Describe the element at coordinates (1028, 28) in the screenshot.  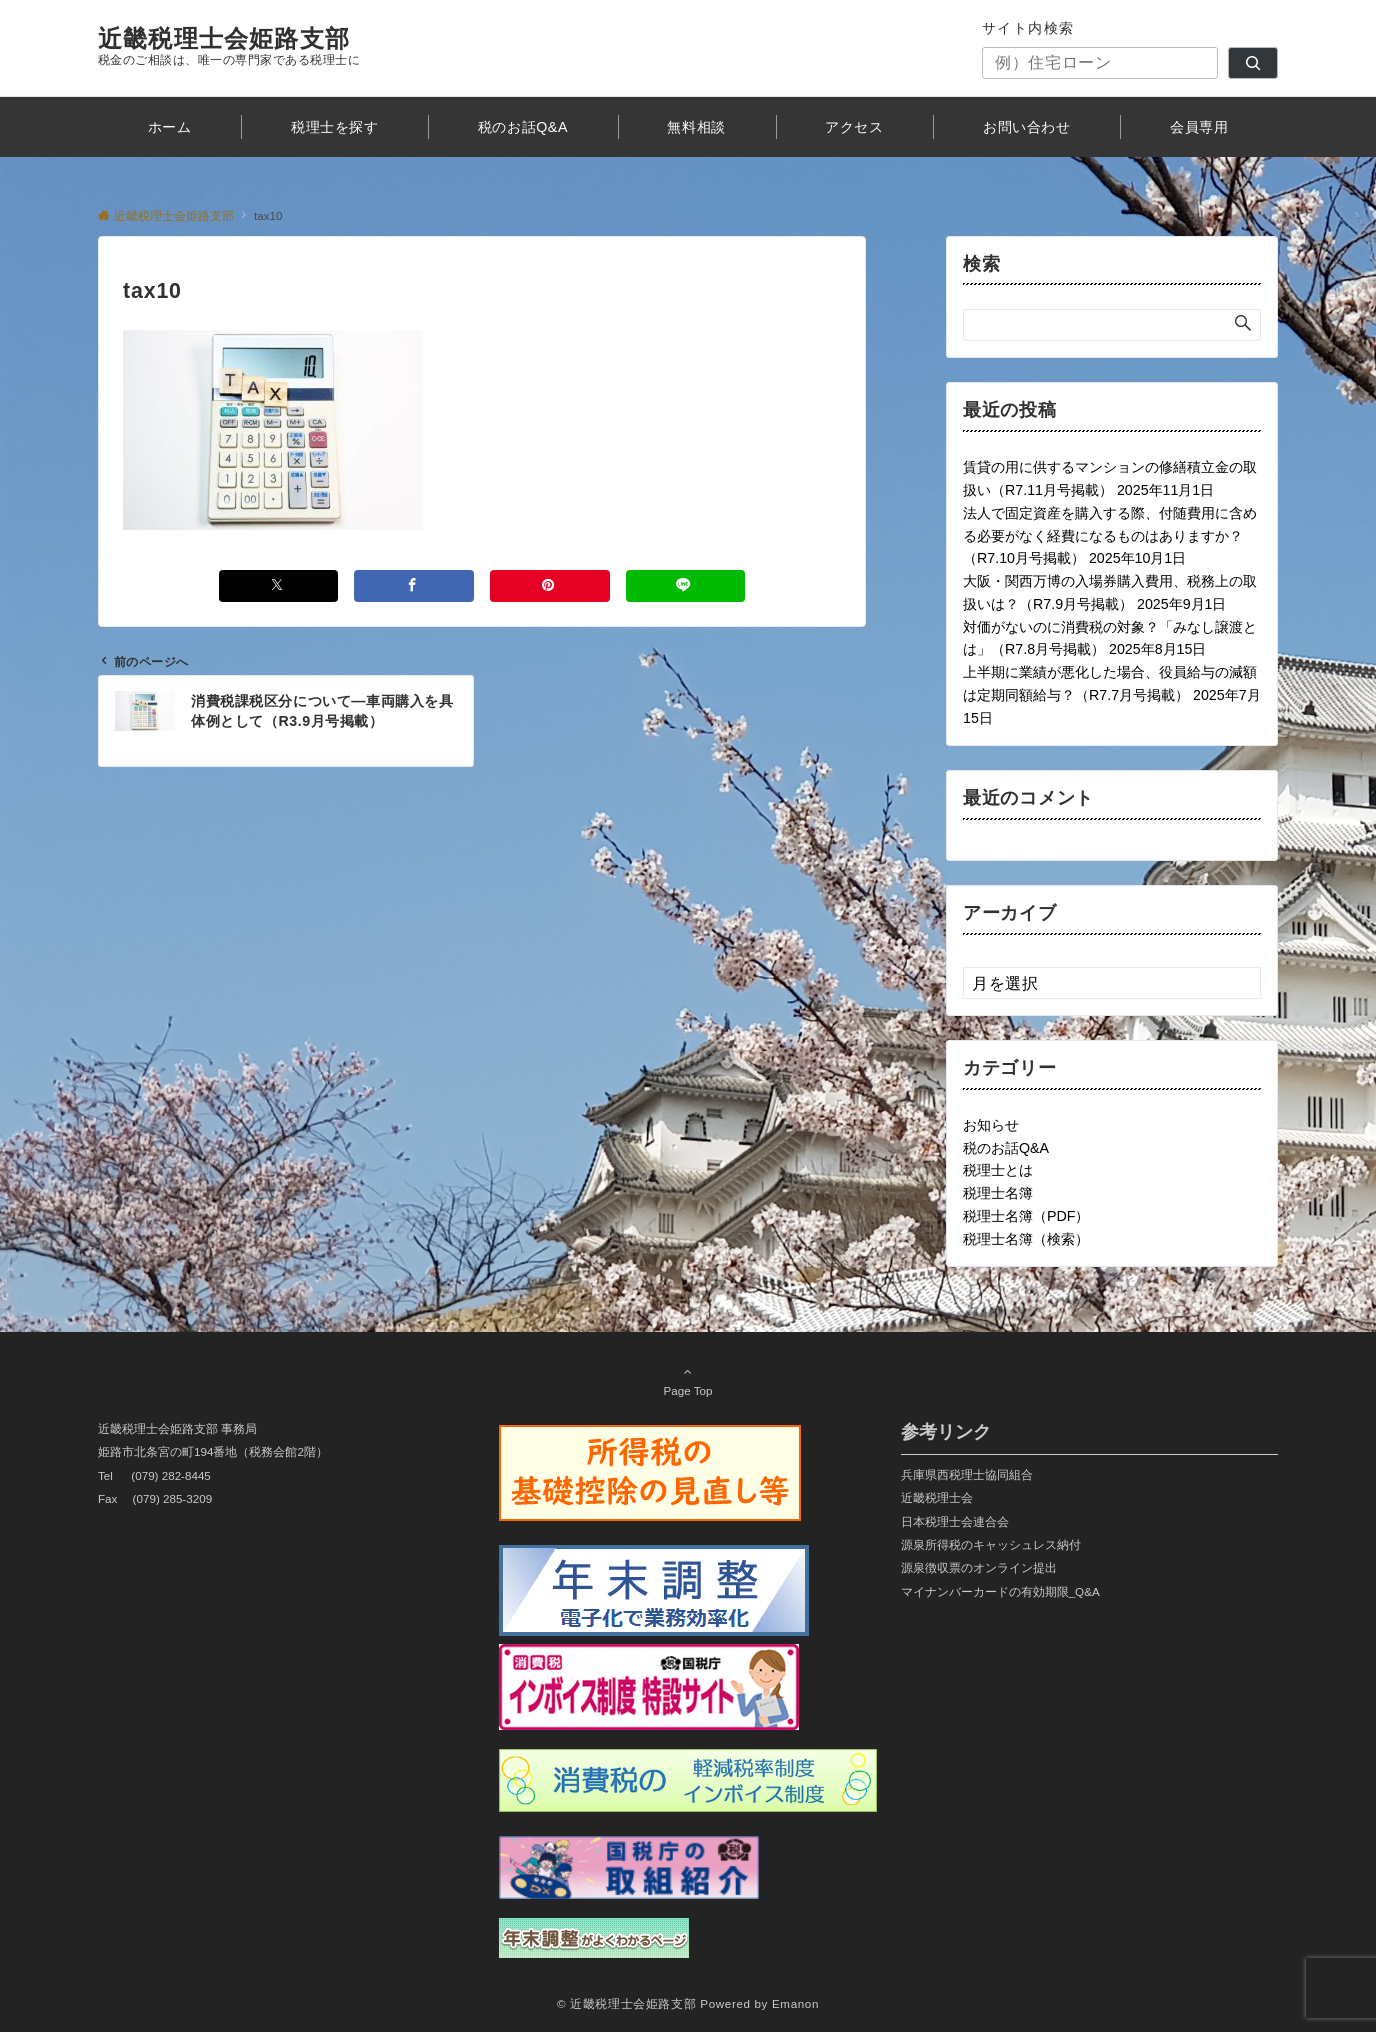
I see `サイト内検索` at that location.